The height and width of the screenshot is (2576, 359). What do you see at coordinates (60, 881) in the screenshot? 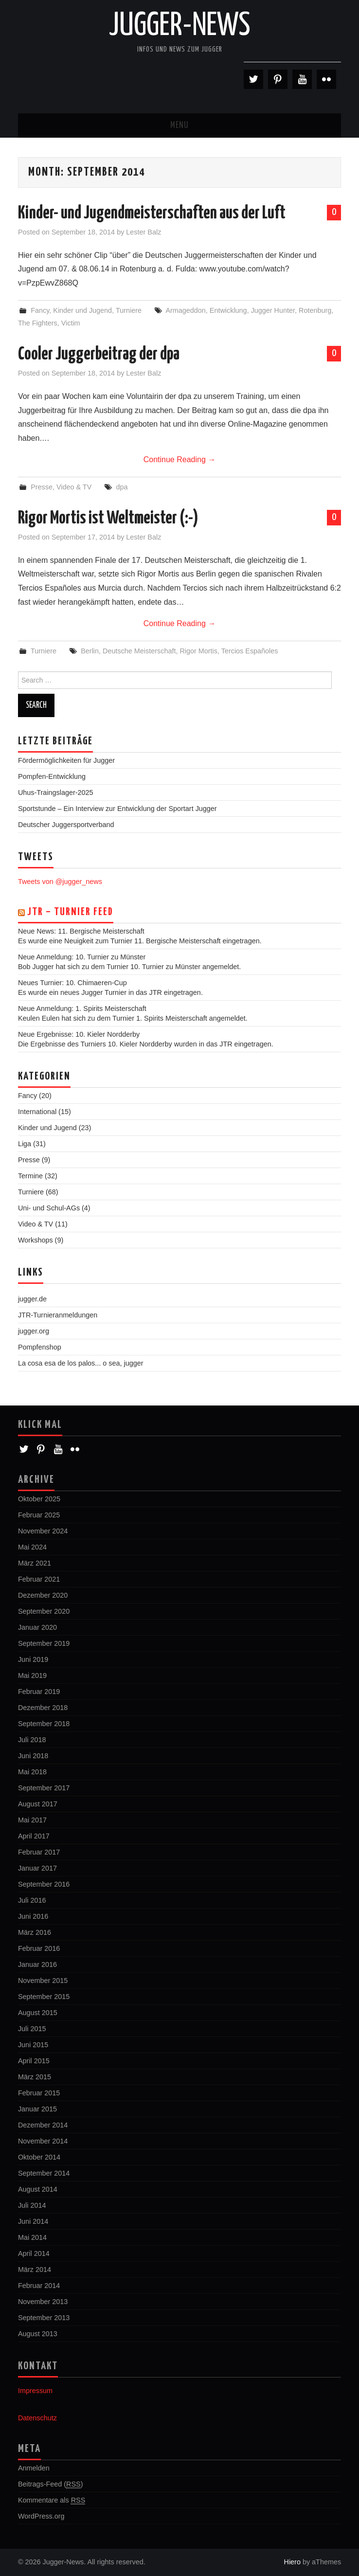
I see `Tweets von @jugger_news` at bounding box center [60, 881].